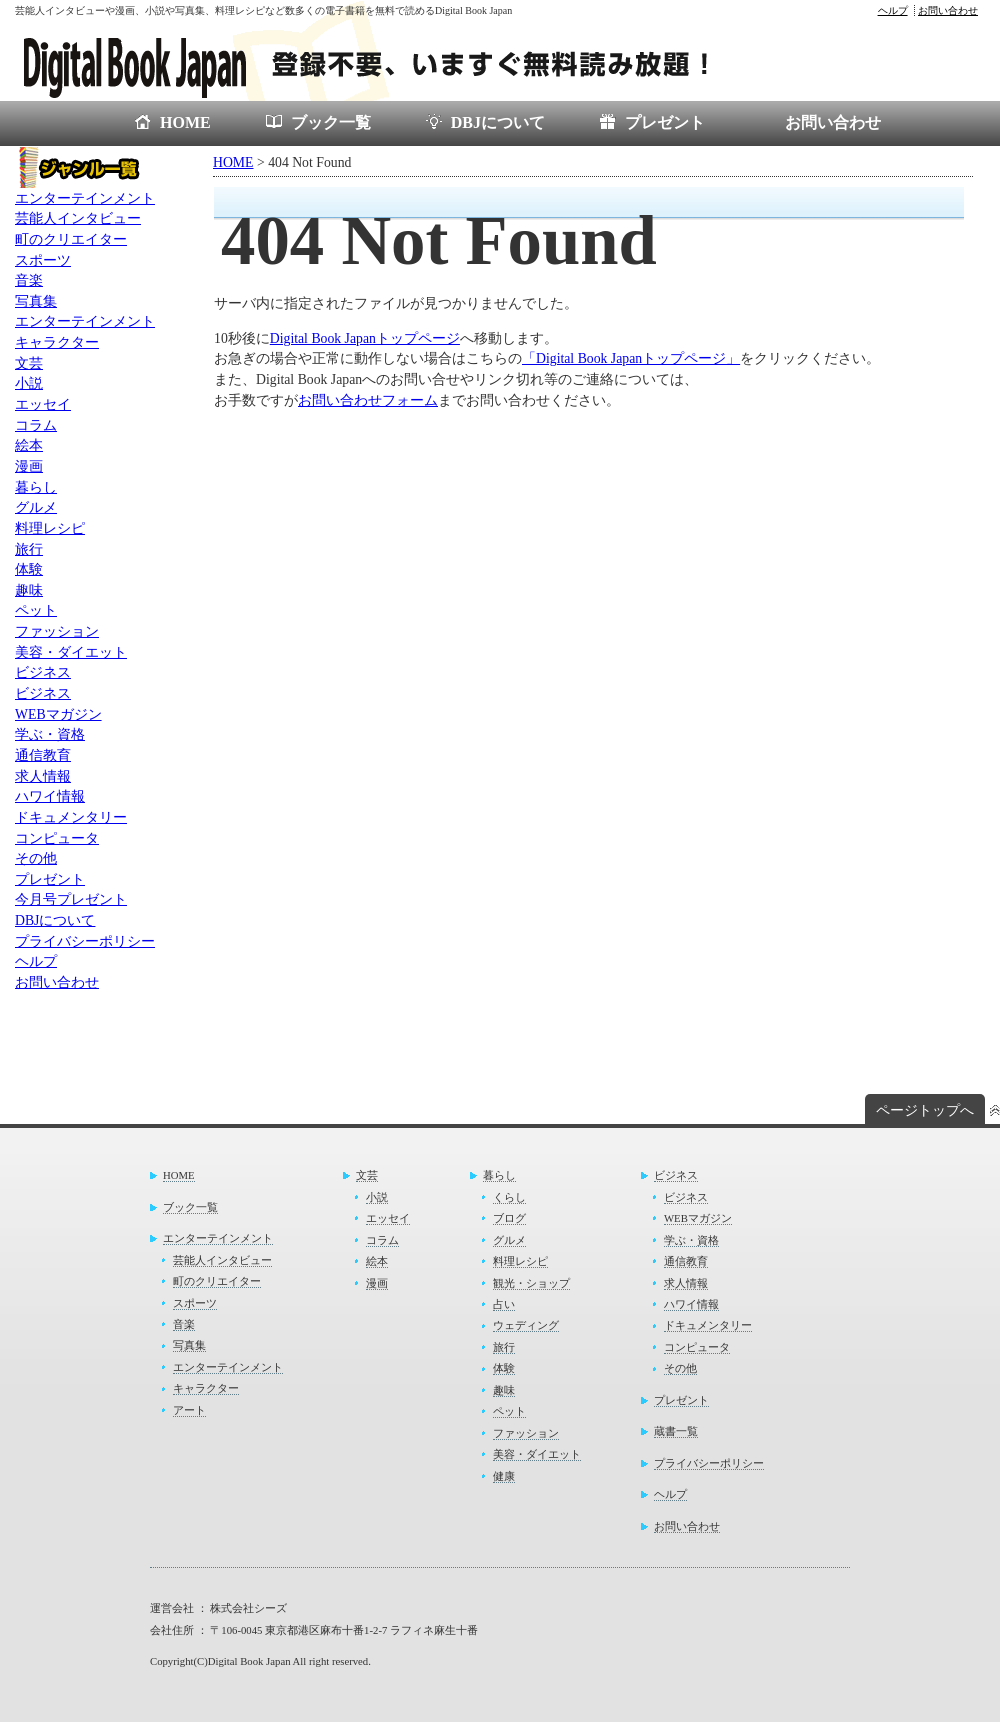  I want to click on ウェディング, so click(526, 1325).